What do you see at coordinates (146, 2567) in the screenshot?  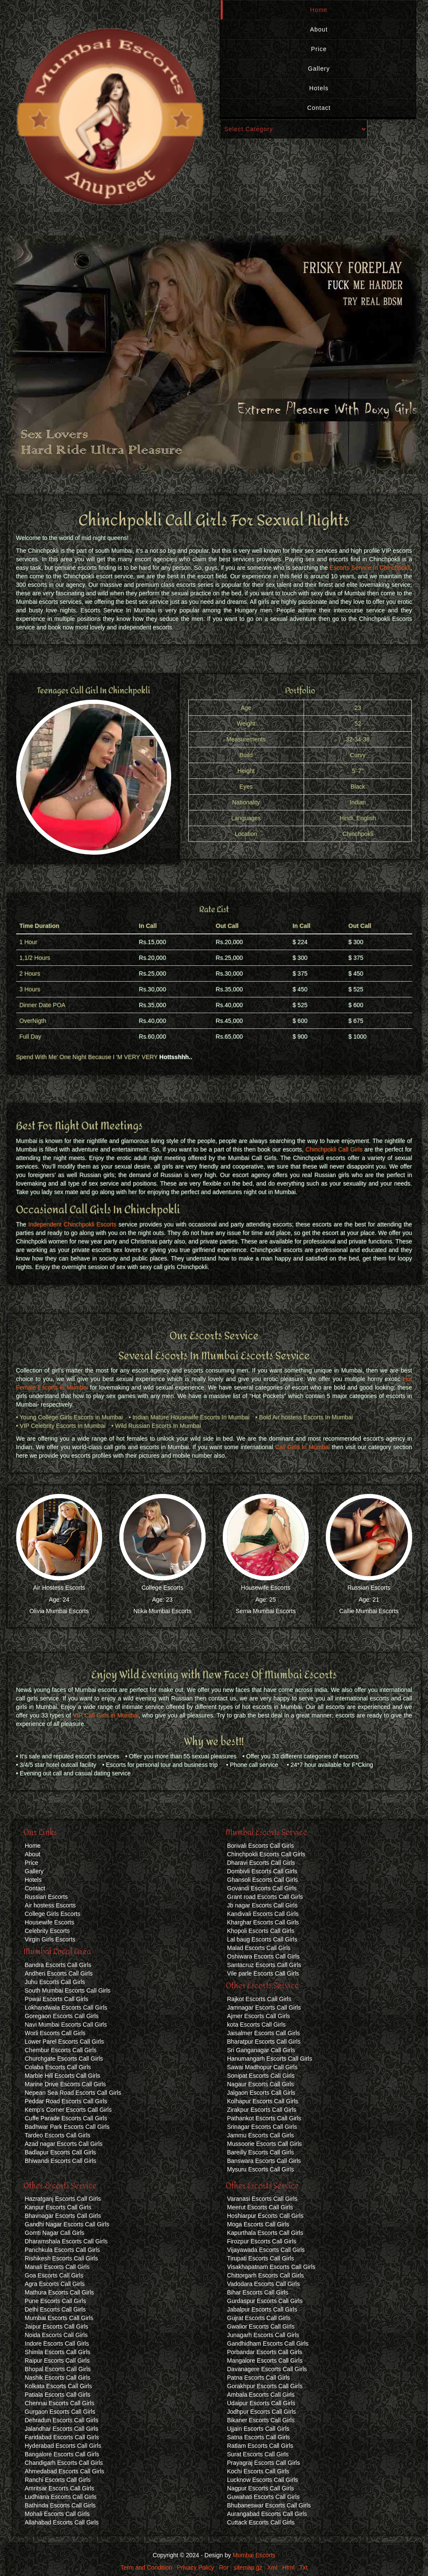 I see `Term and Condition` at bounding box center [146, 2567].